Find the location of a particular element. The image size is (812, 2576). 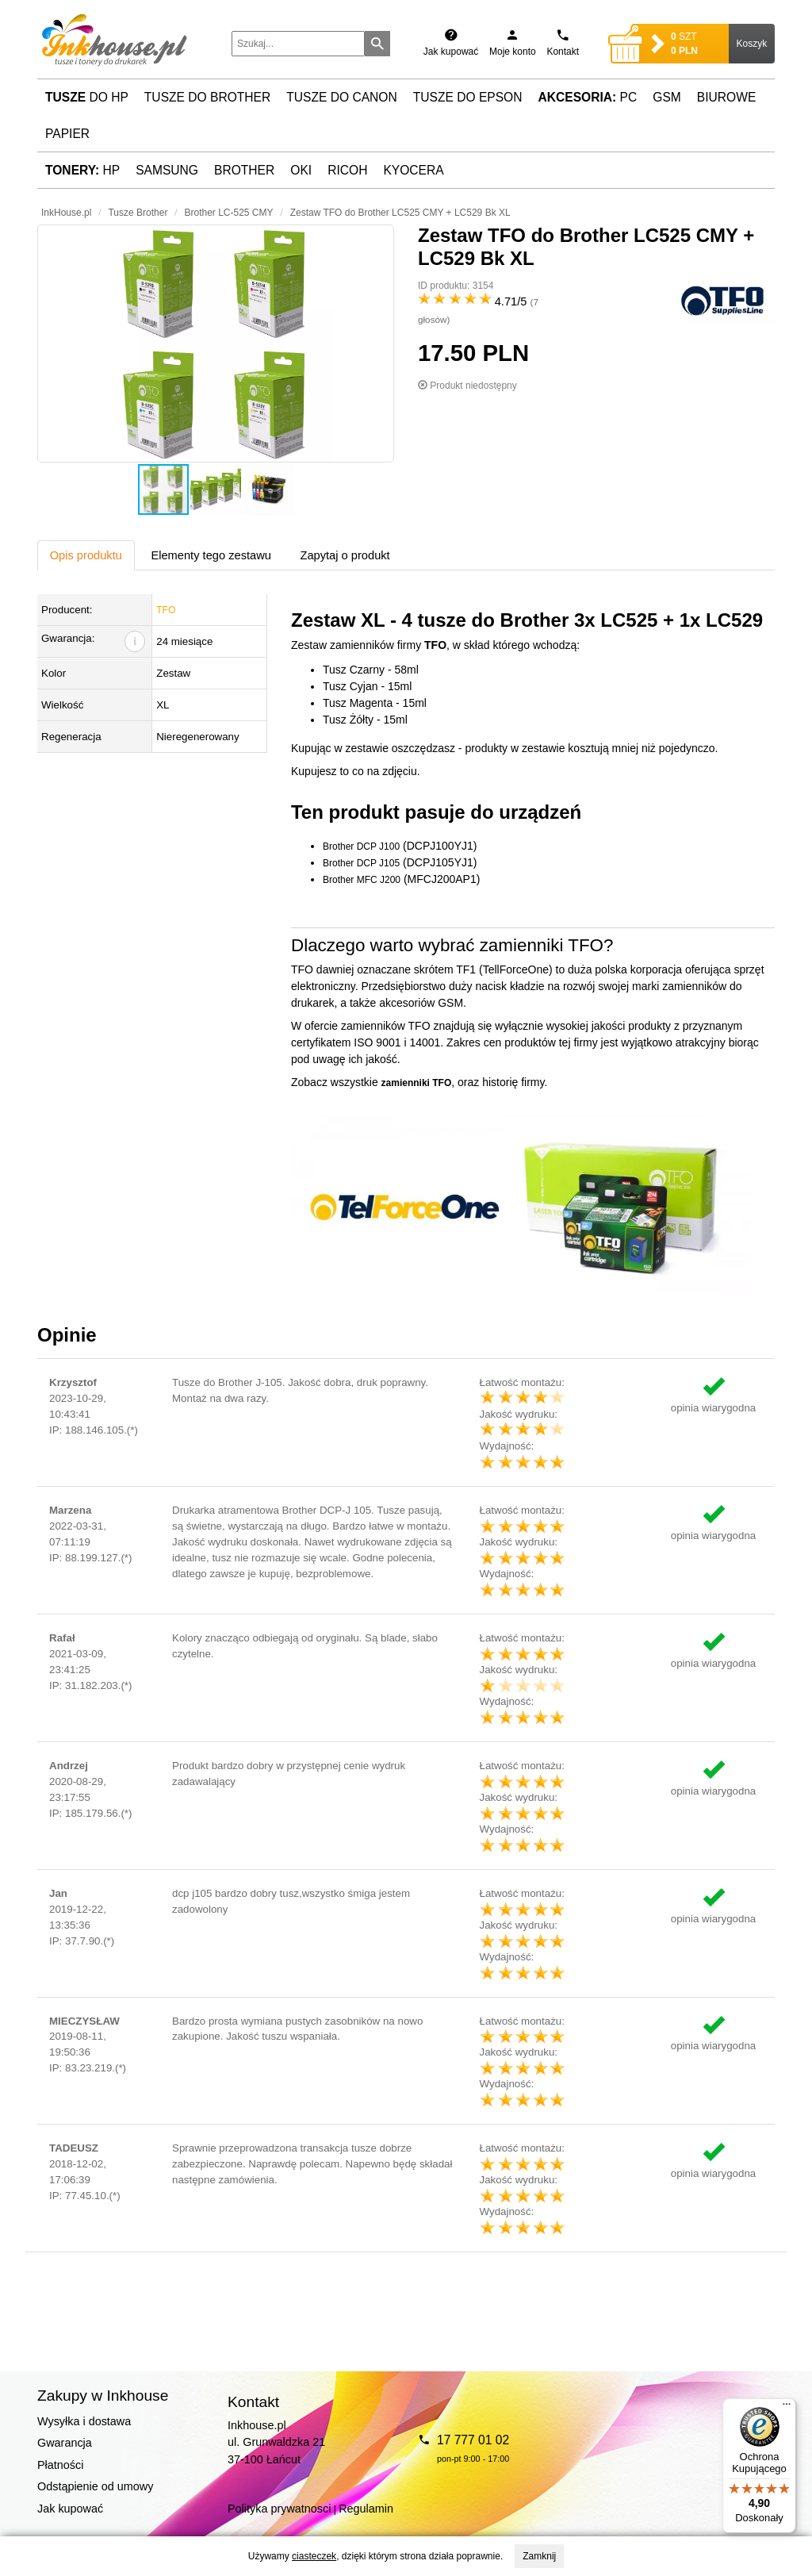

Oki is located at coordinates (301, 170).